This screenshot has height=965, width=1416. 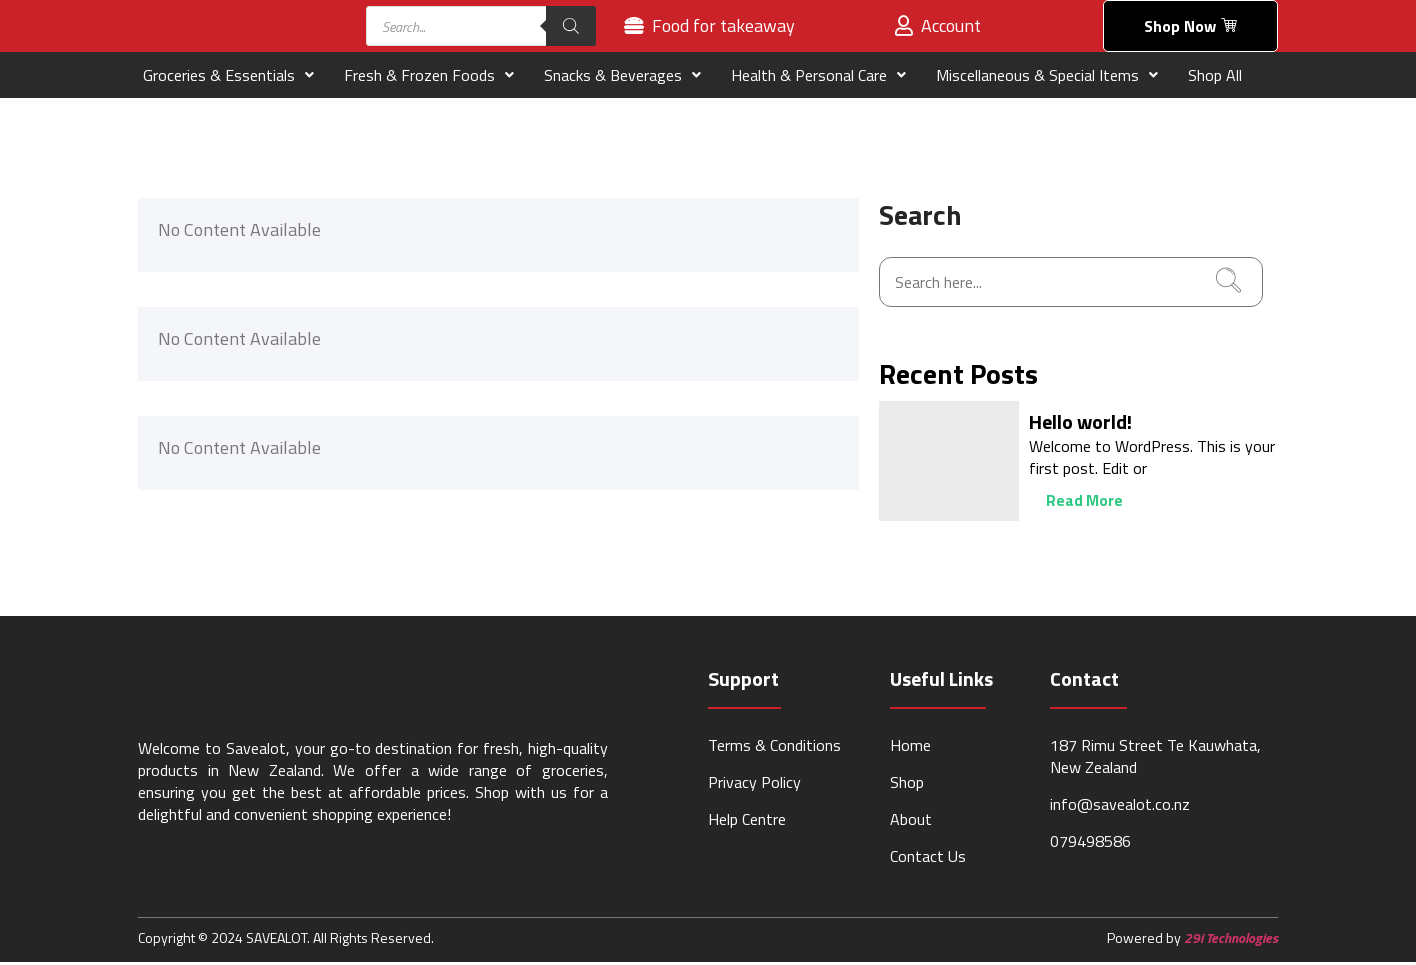 What do you see at coordinates (1047, 77) in the screenshot?
I see `Miscellaneous & Special Items` at bounding box center [1047, 77].